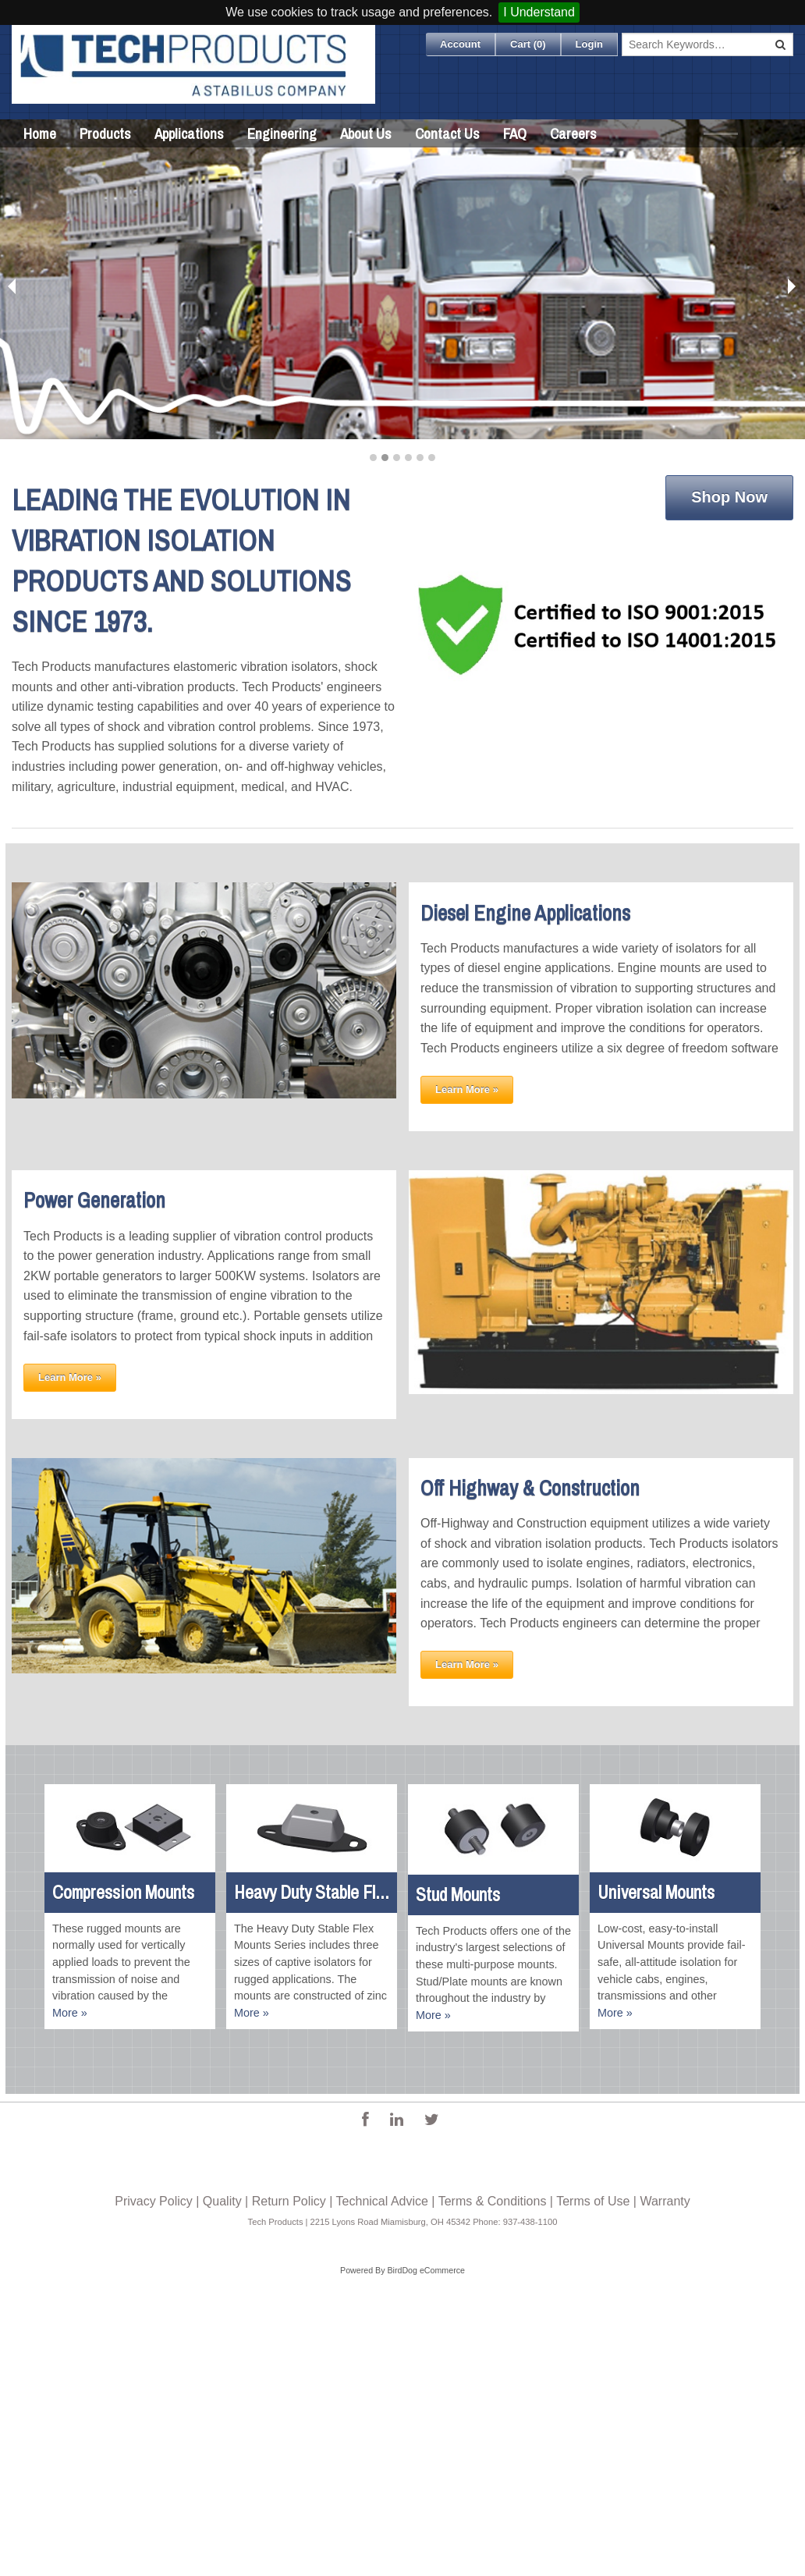 The height and width of the screenshot is (2576, 805). Describe the element at coordinates (665, 2201) in the screenshot. I see `Warranty` at that location.